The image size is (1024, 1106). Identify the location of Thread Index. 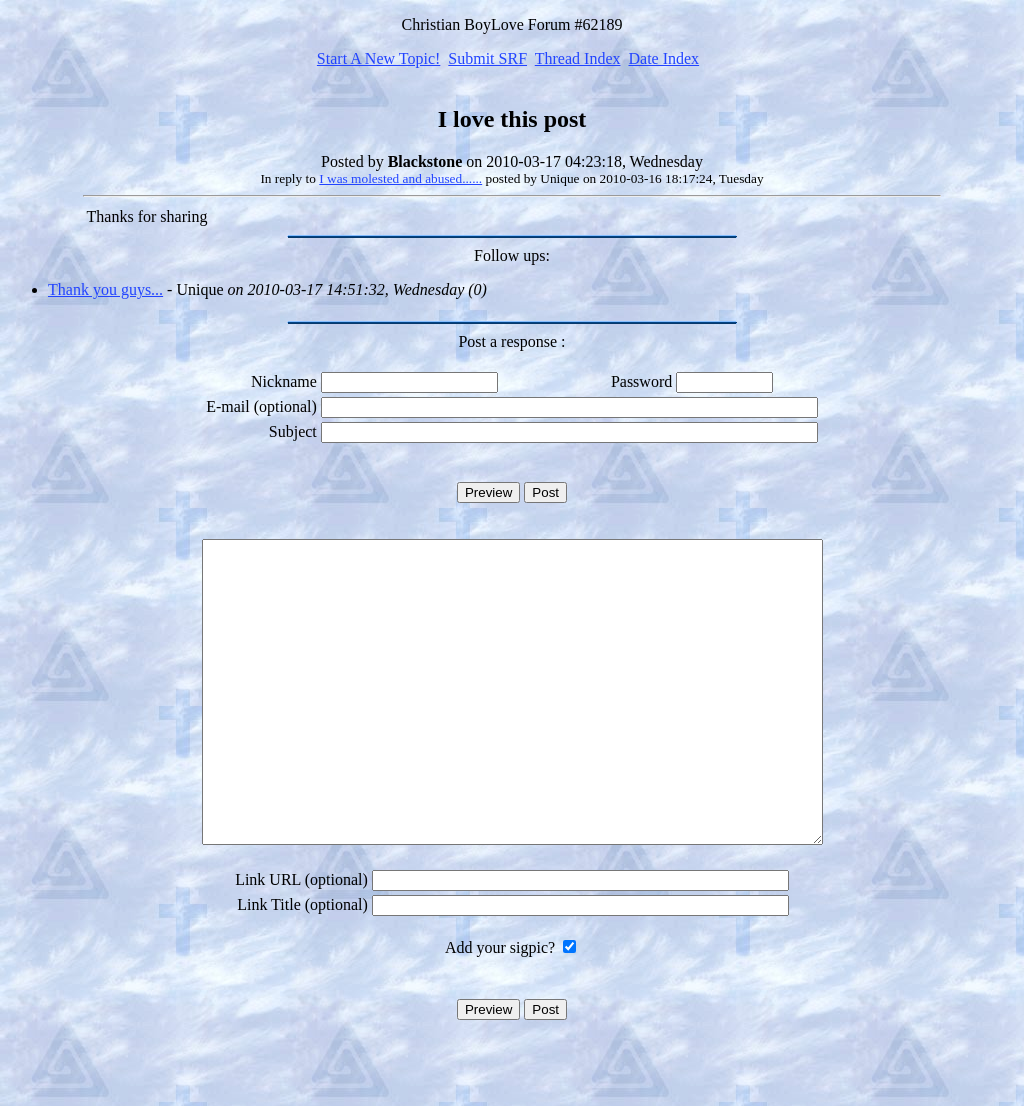
(578, 58).